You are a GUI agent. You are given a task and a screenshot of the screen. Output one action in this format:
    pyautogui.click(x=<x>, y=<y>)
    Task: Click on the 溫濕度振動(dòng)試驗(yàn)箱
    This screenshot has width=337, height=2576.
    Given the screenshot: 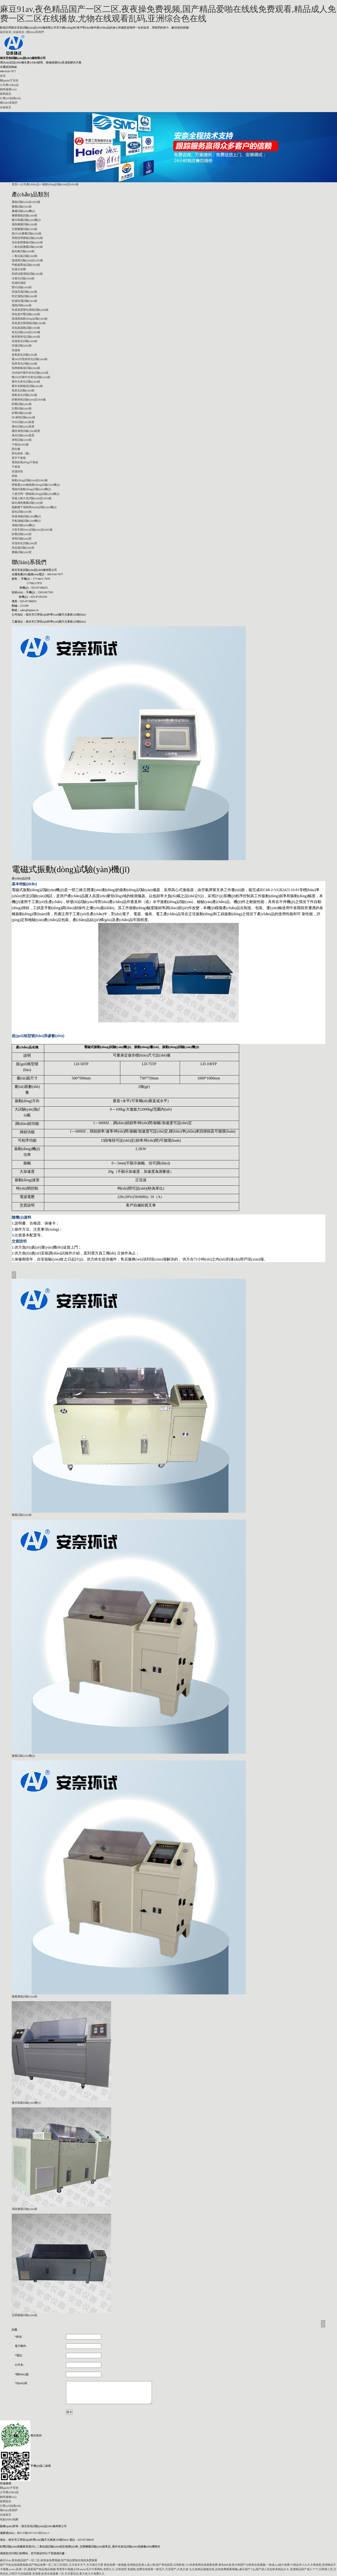 What is the action you would take?
    pyautogui.click(x=30, y=318)
    